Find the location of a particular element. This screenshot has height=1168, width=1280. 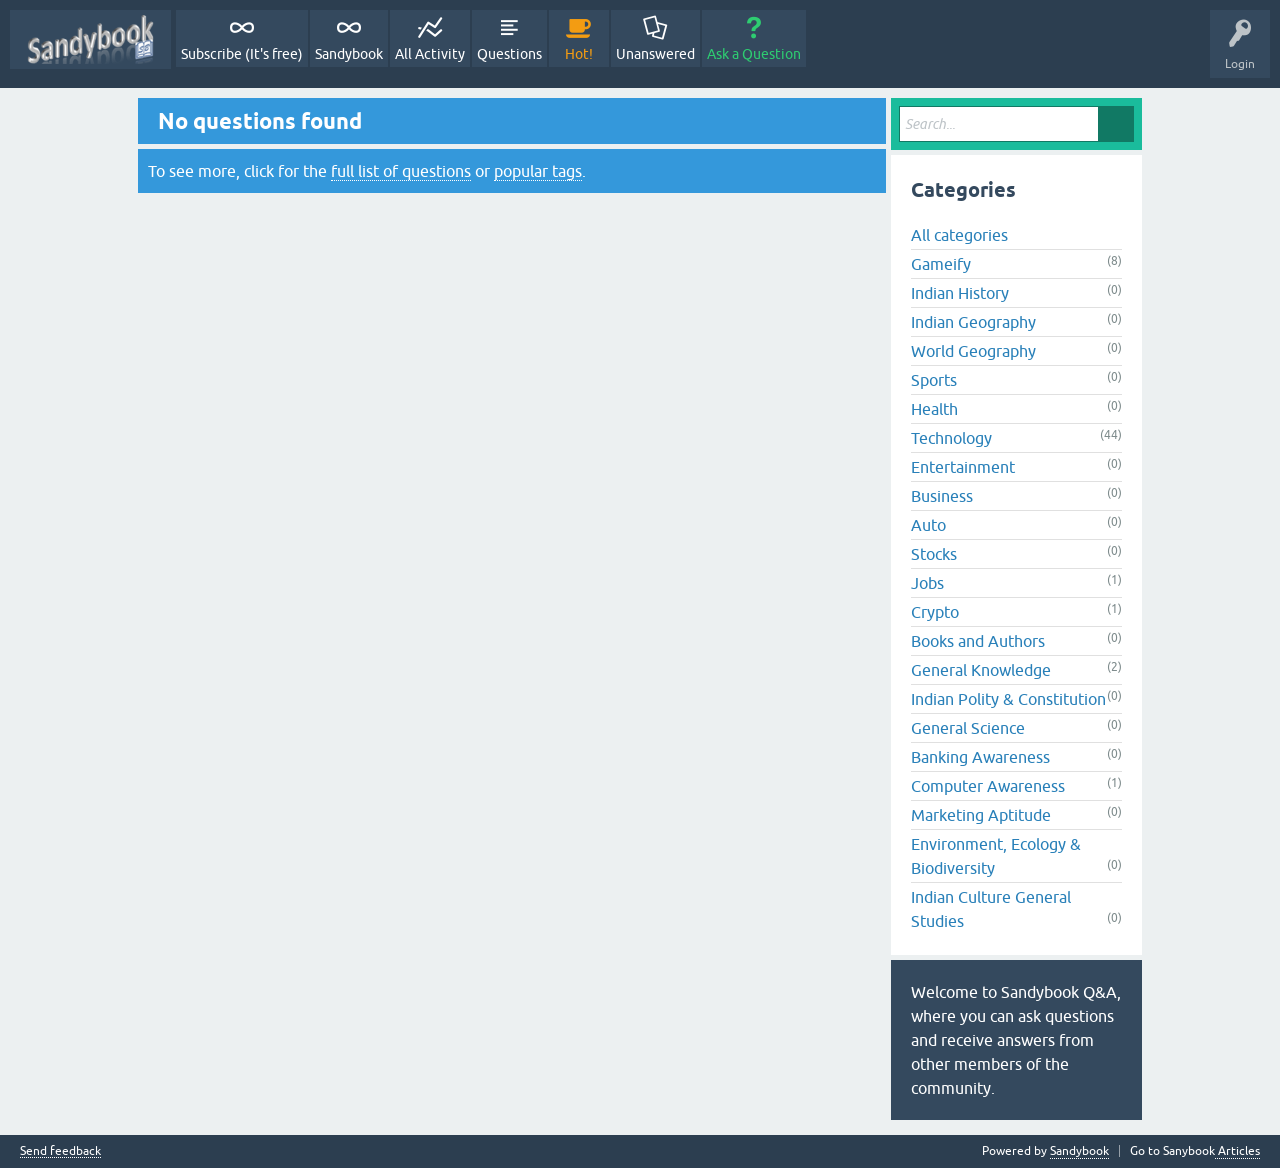

Questions is located at coordinates (509, 54).